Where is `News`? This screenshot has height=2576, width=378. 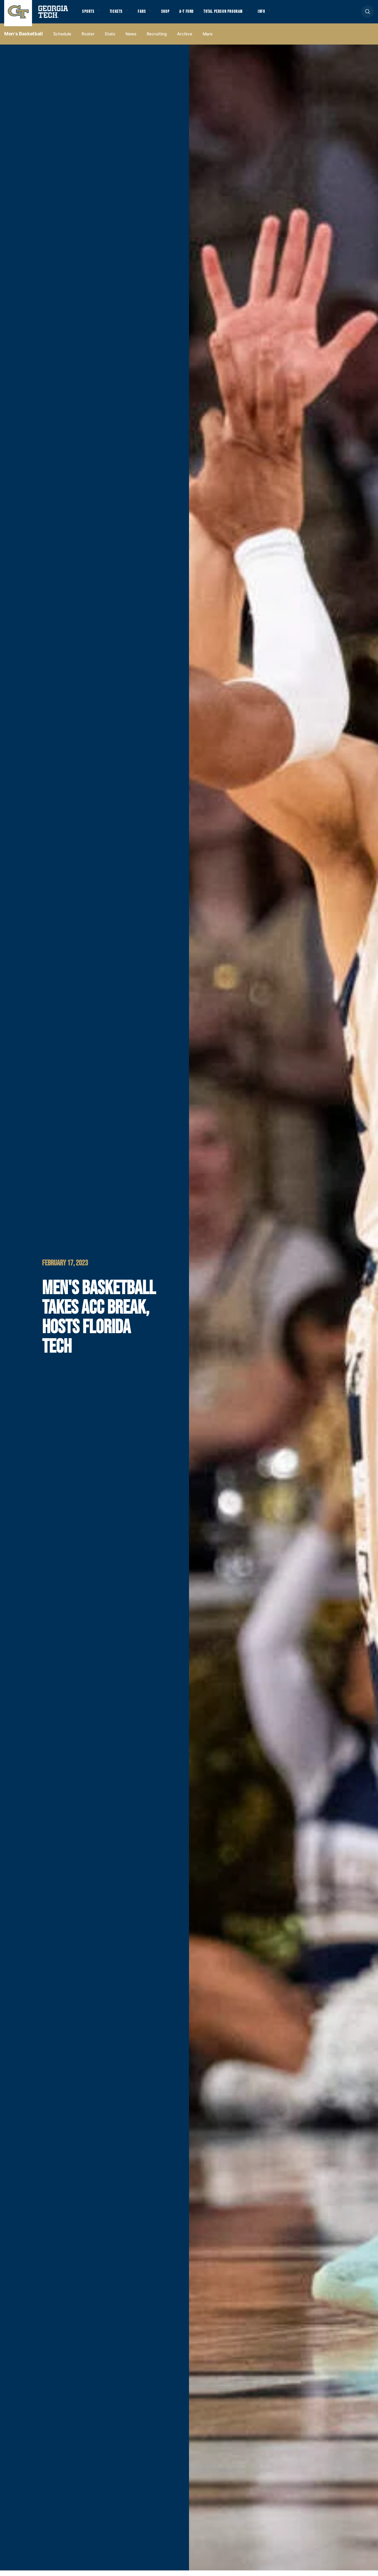 News is located at coordinates (131, 39).